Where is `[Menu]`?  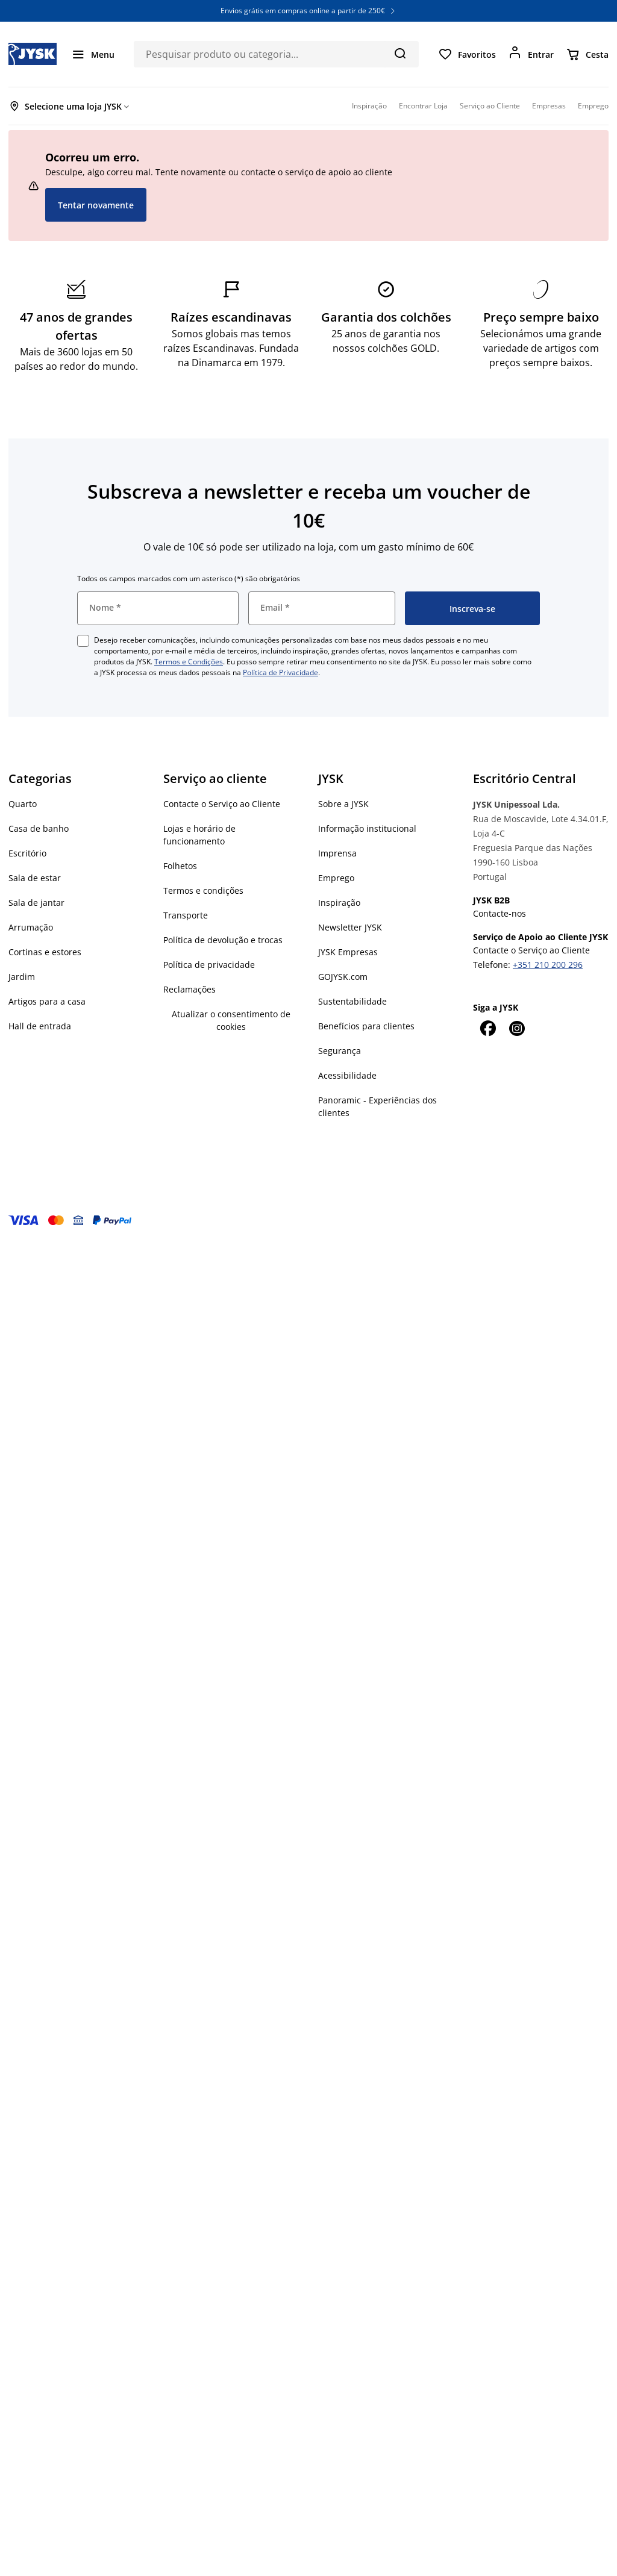 [Menu] is located at coordinates (92, 54).